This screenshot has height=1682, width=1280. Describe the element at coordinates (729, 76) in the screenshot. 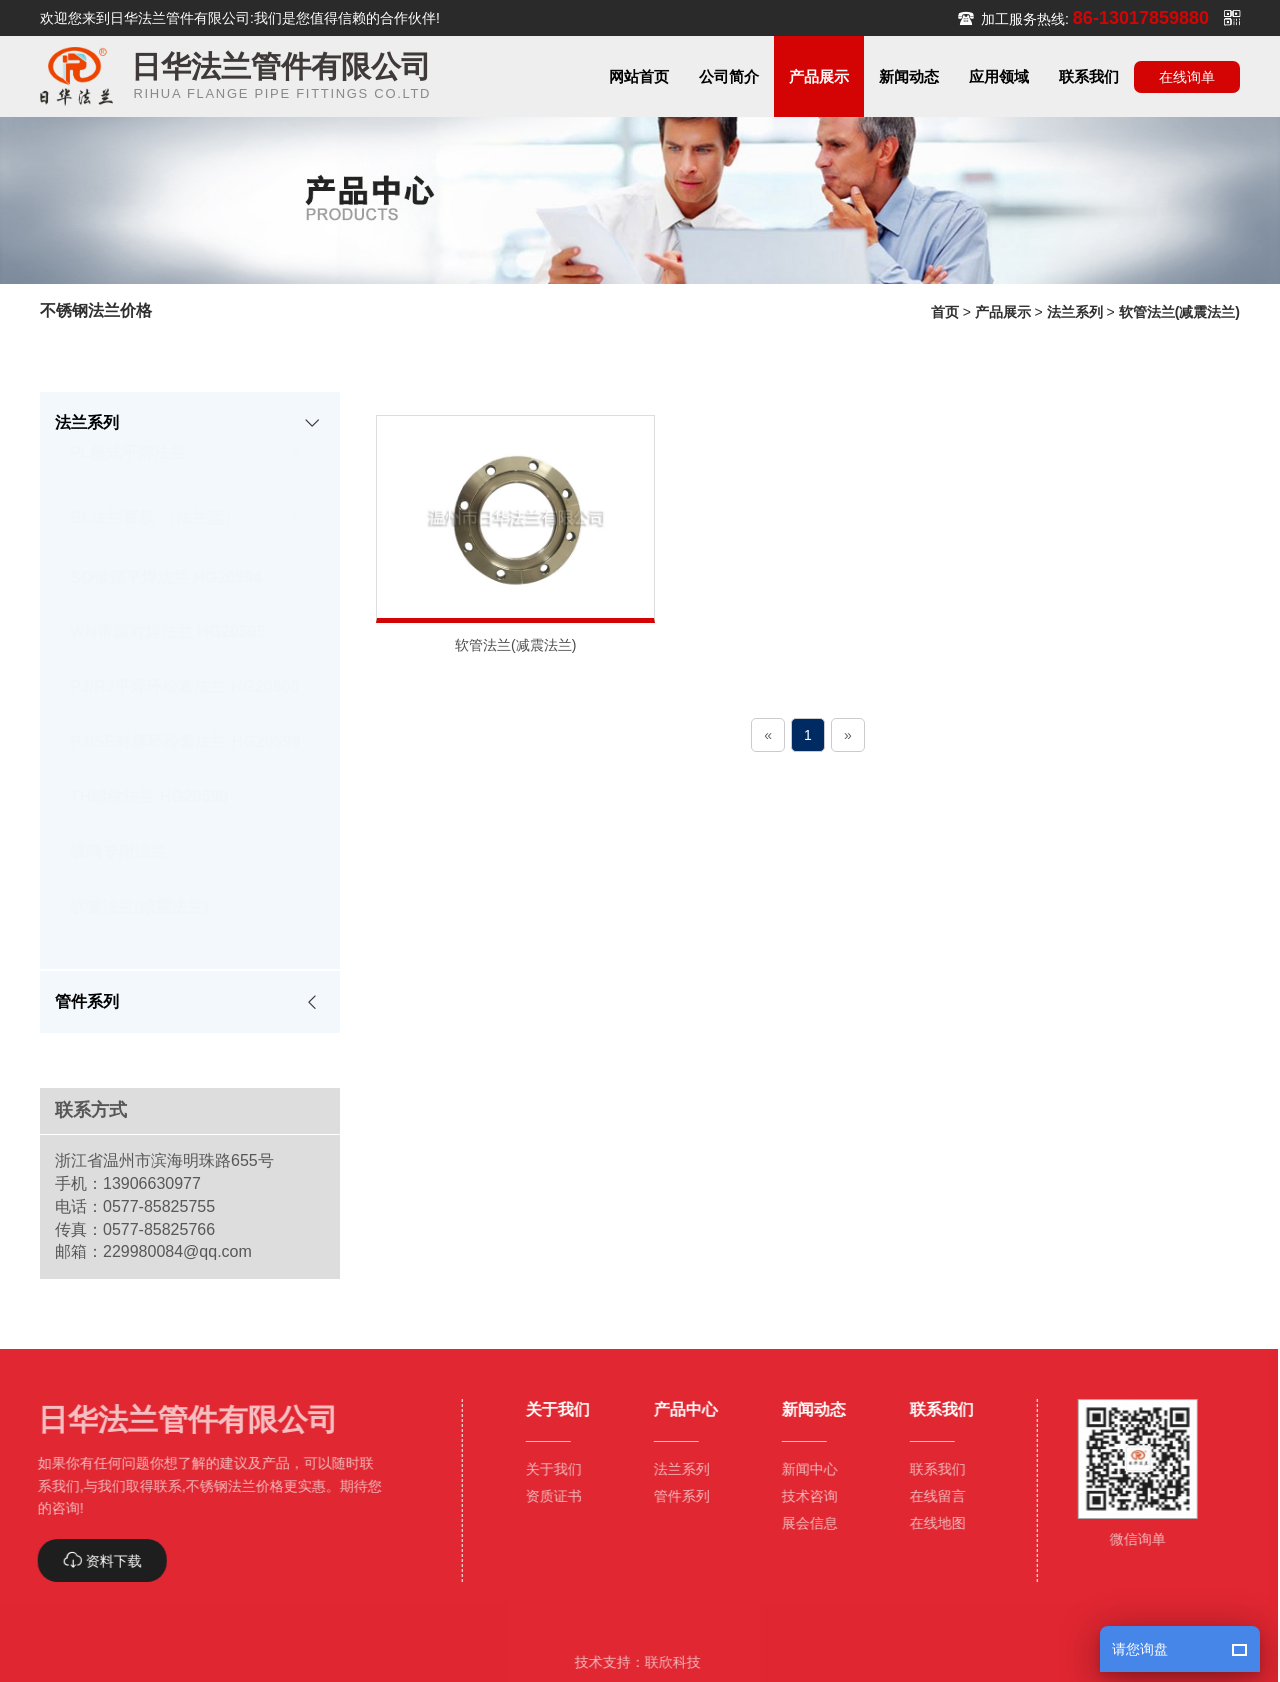

I see `[button]` at that location.